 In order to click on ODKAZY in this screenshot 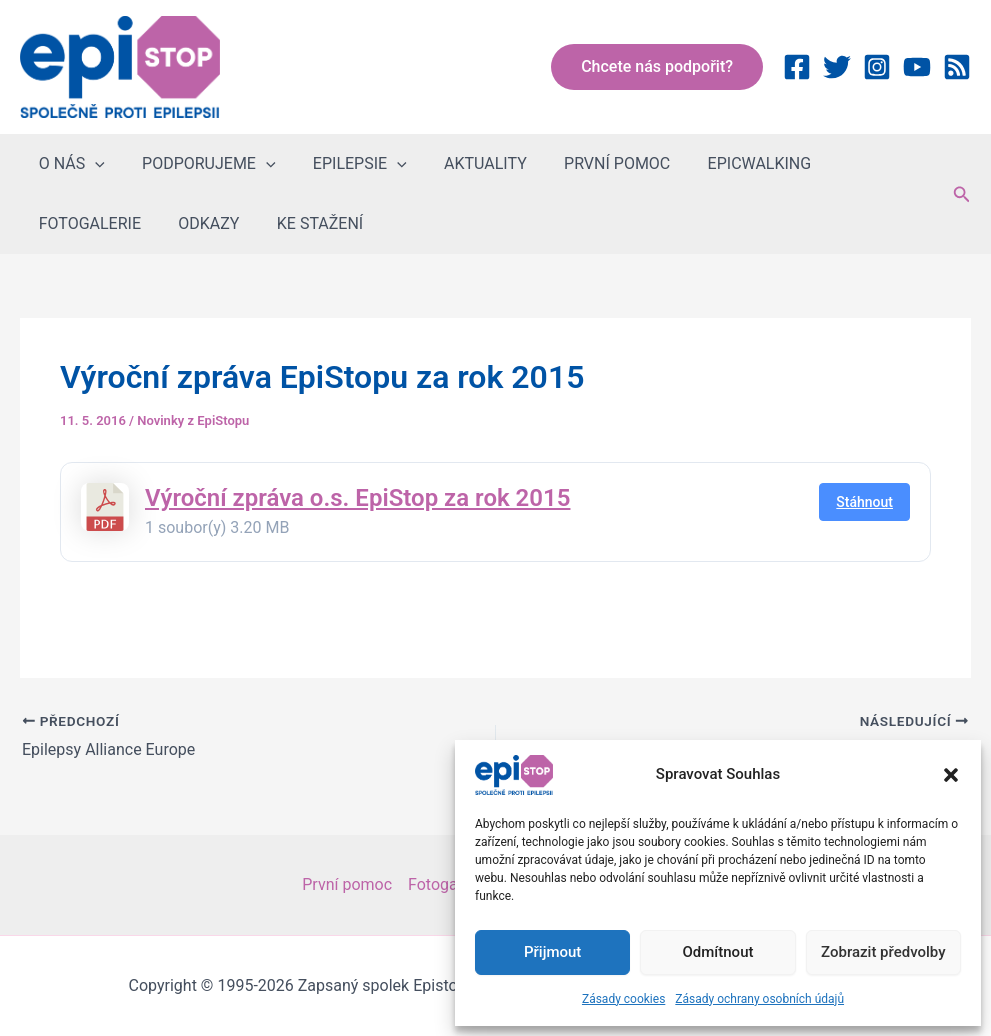, I will do `click(66, 223)`.